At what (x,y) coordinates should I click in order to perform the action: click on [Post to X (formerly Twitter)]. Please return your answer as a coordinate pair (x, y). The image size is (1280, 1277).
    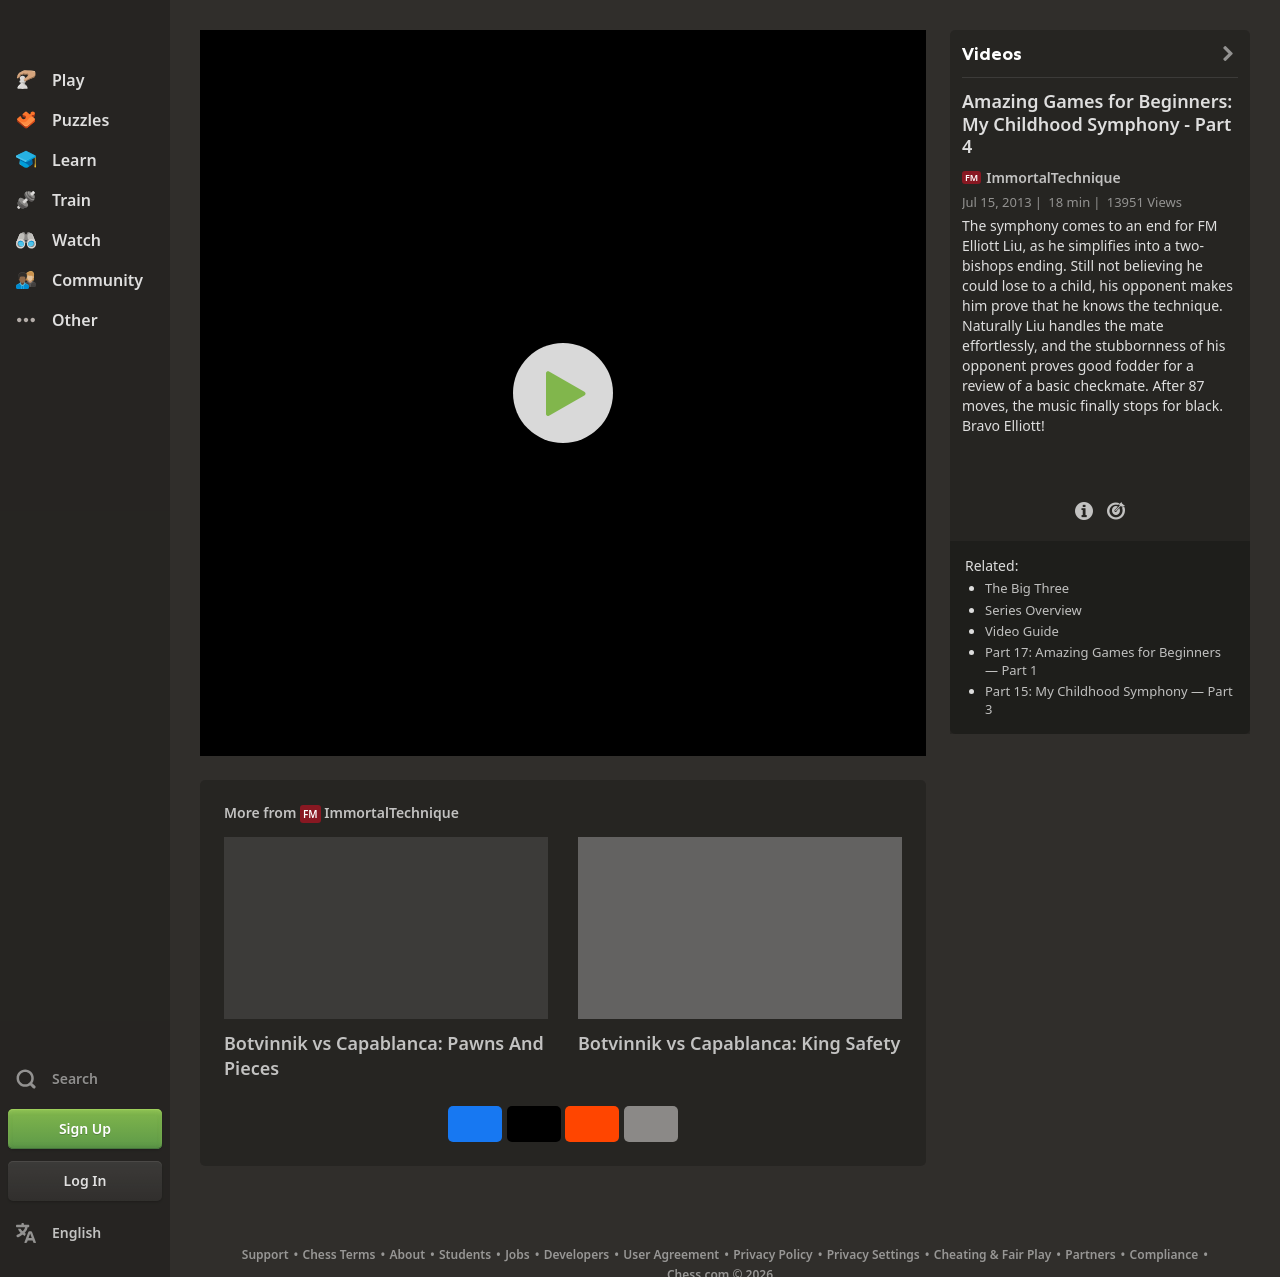
    Looking at the image, I should click on (534, 1124).